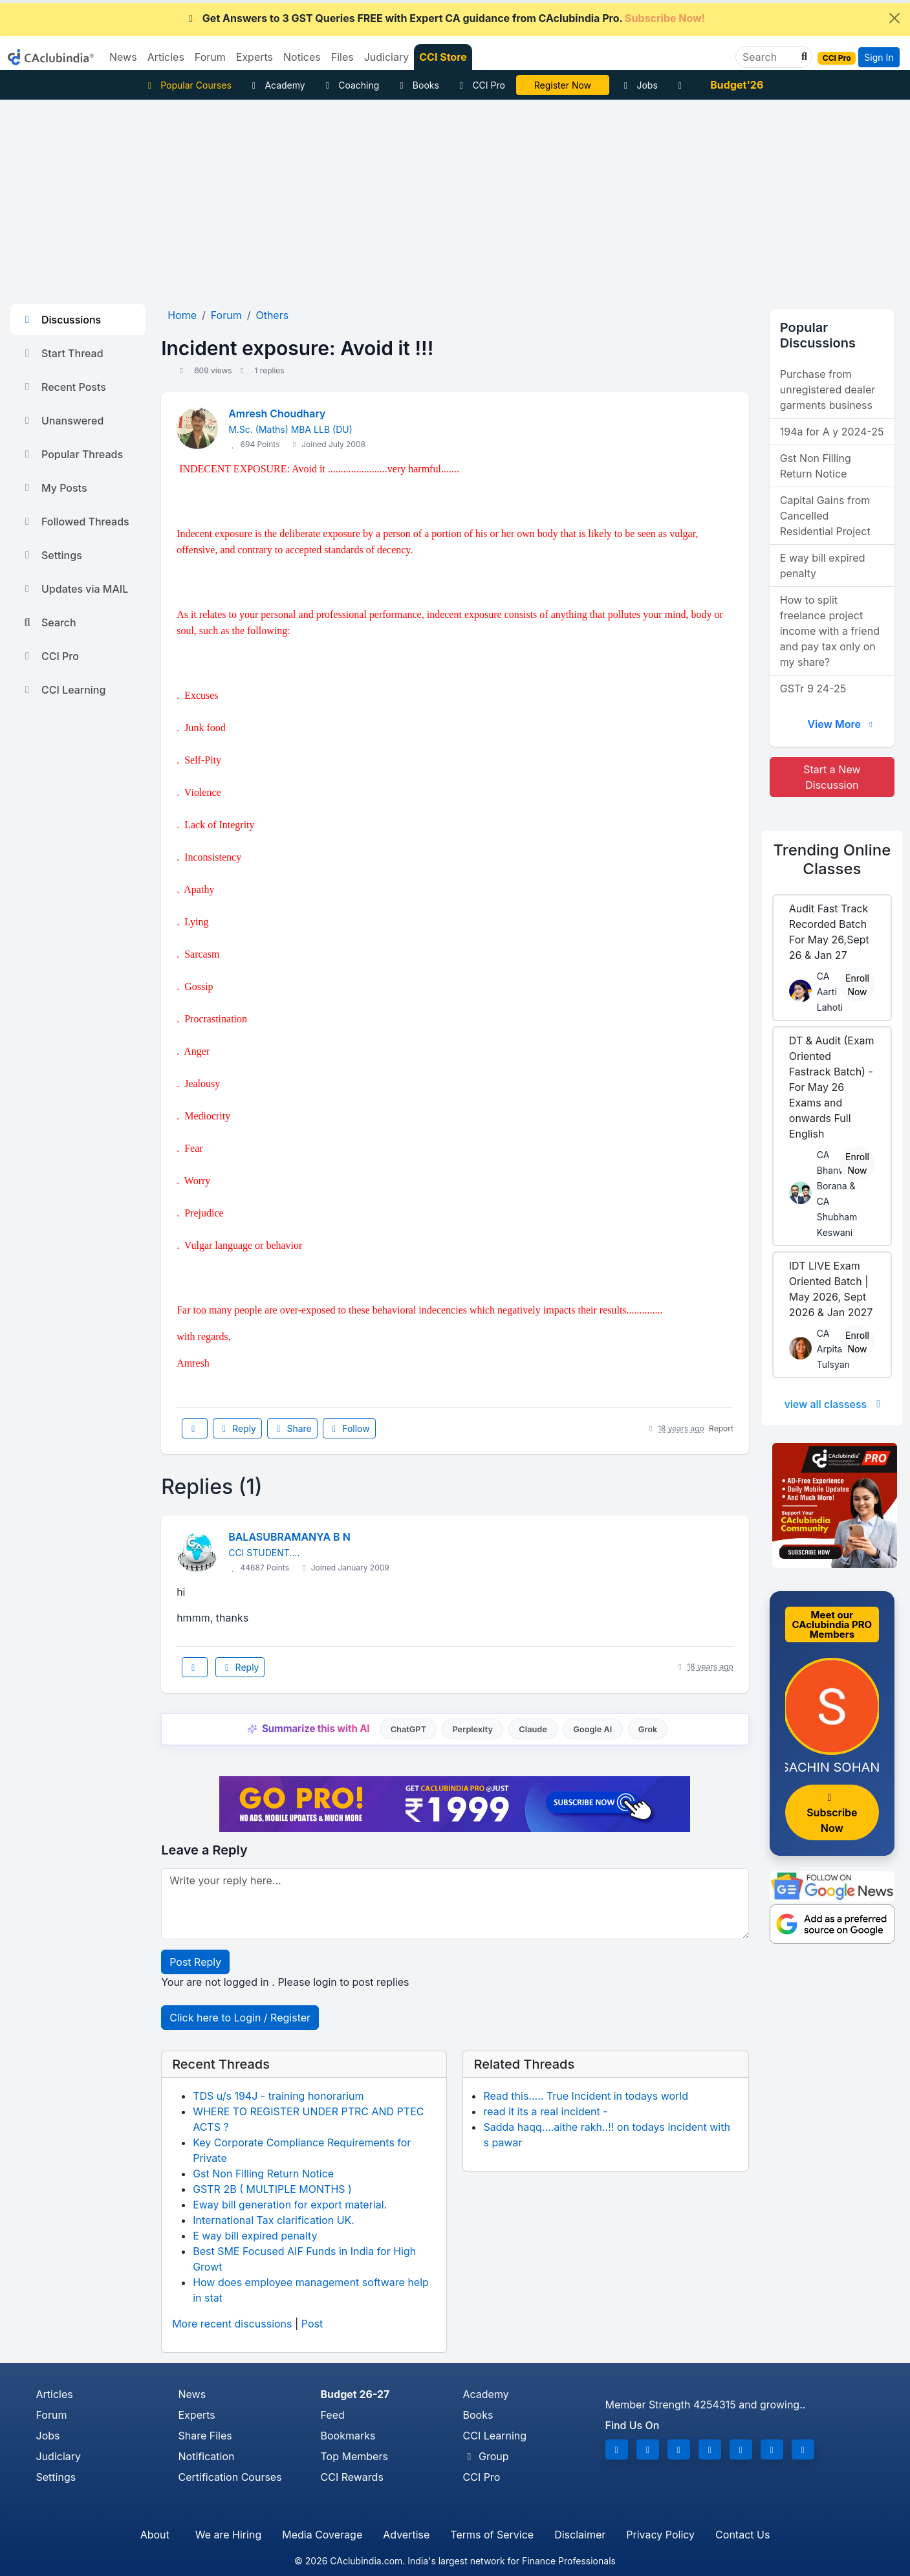 The width and height of the screenshot is (910, 2576). I want to click on BALASUBRAMANYA B N, so click(289, 1536).